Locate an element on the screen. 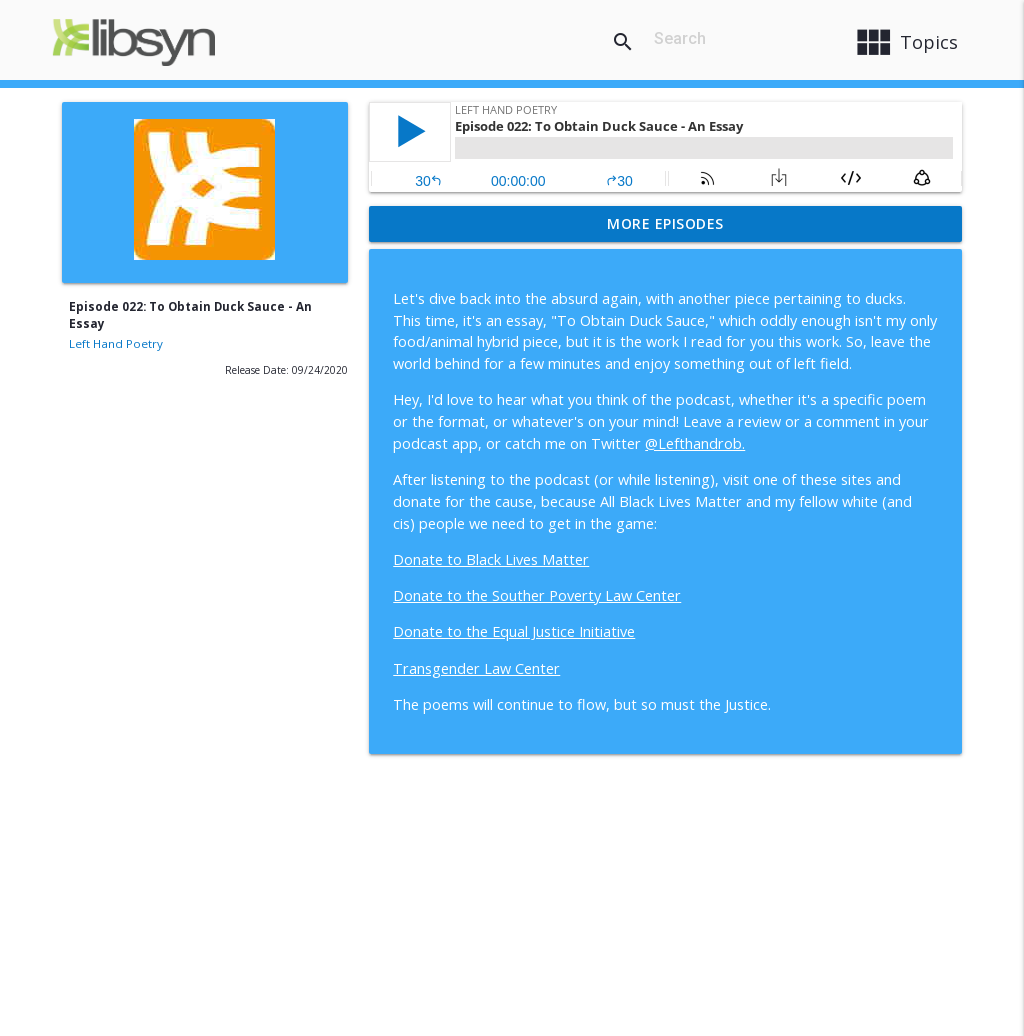 The height and width of the screenshot is (1036, 1024). More Episodes is located at coordinates (665, 223).